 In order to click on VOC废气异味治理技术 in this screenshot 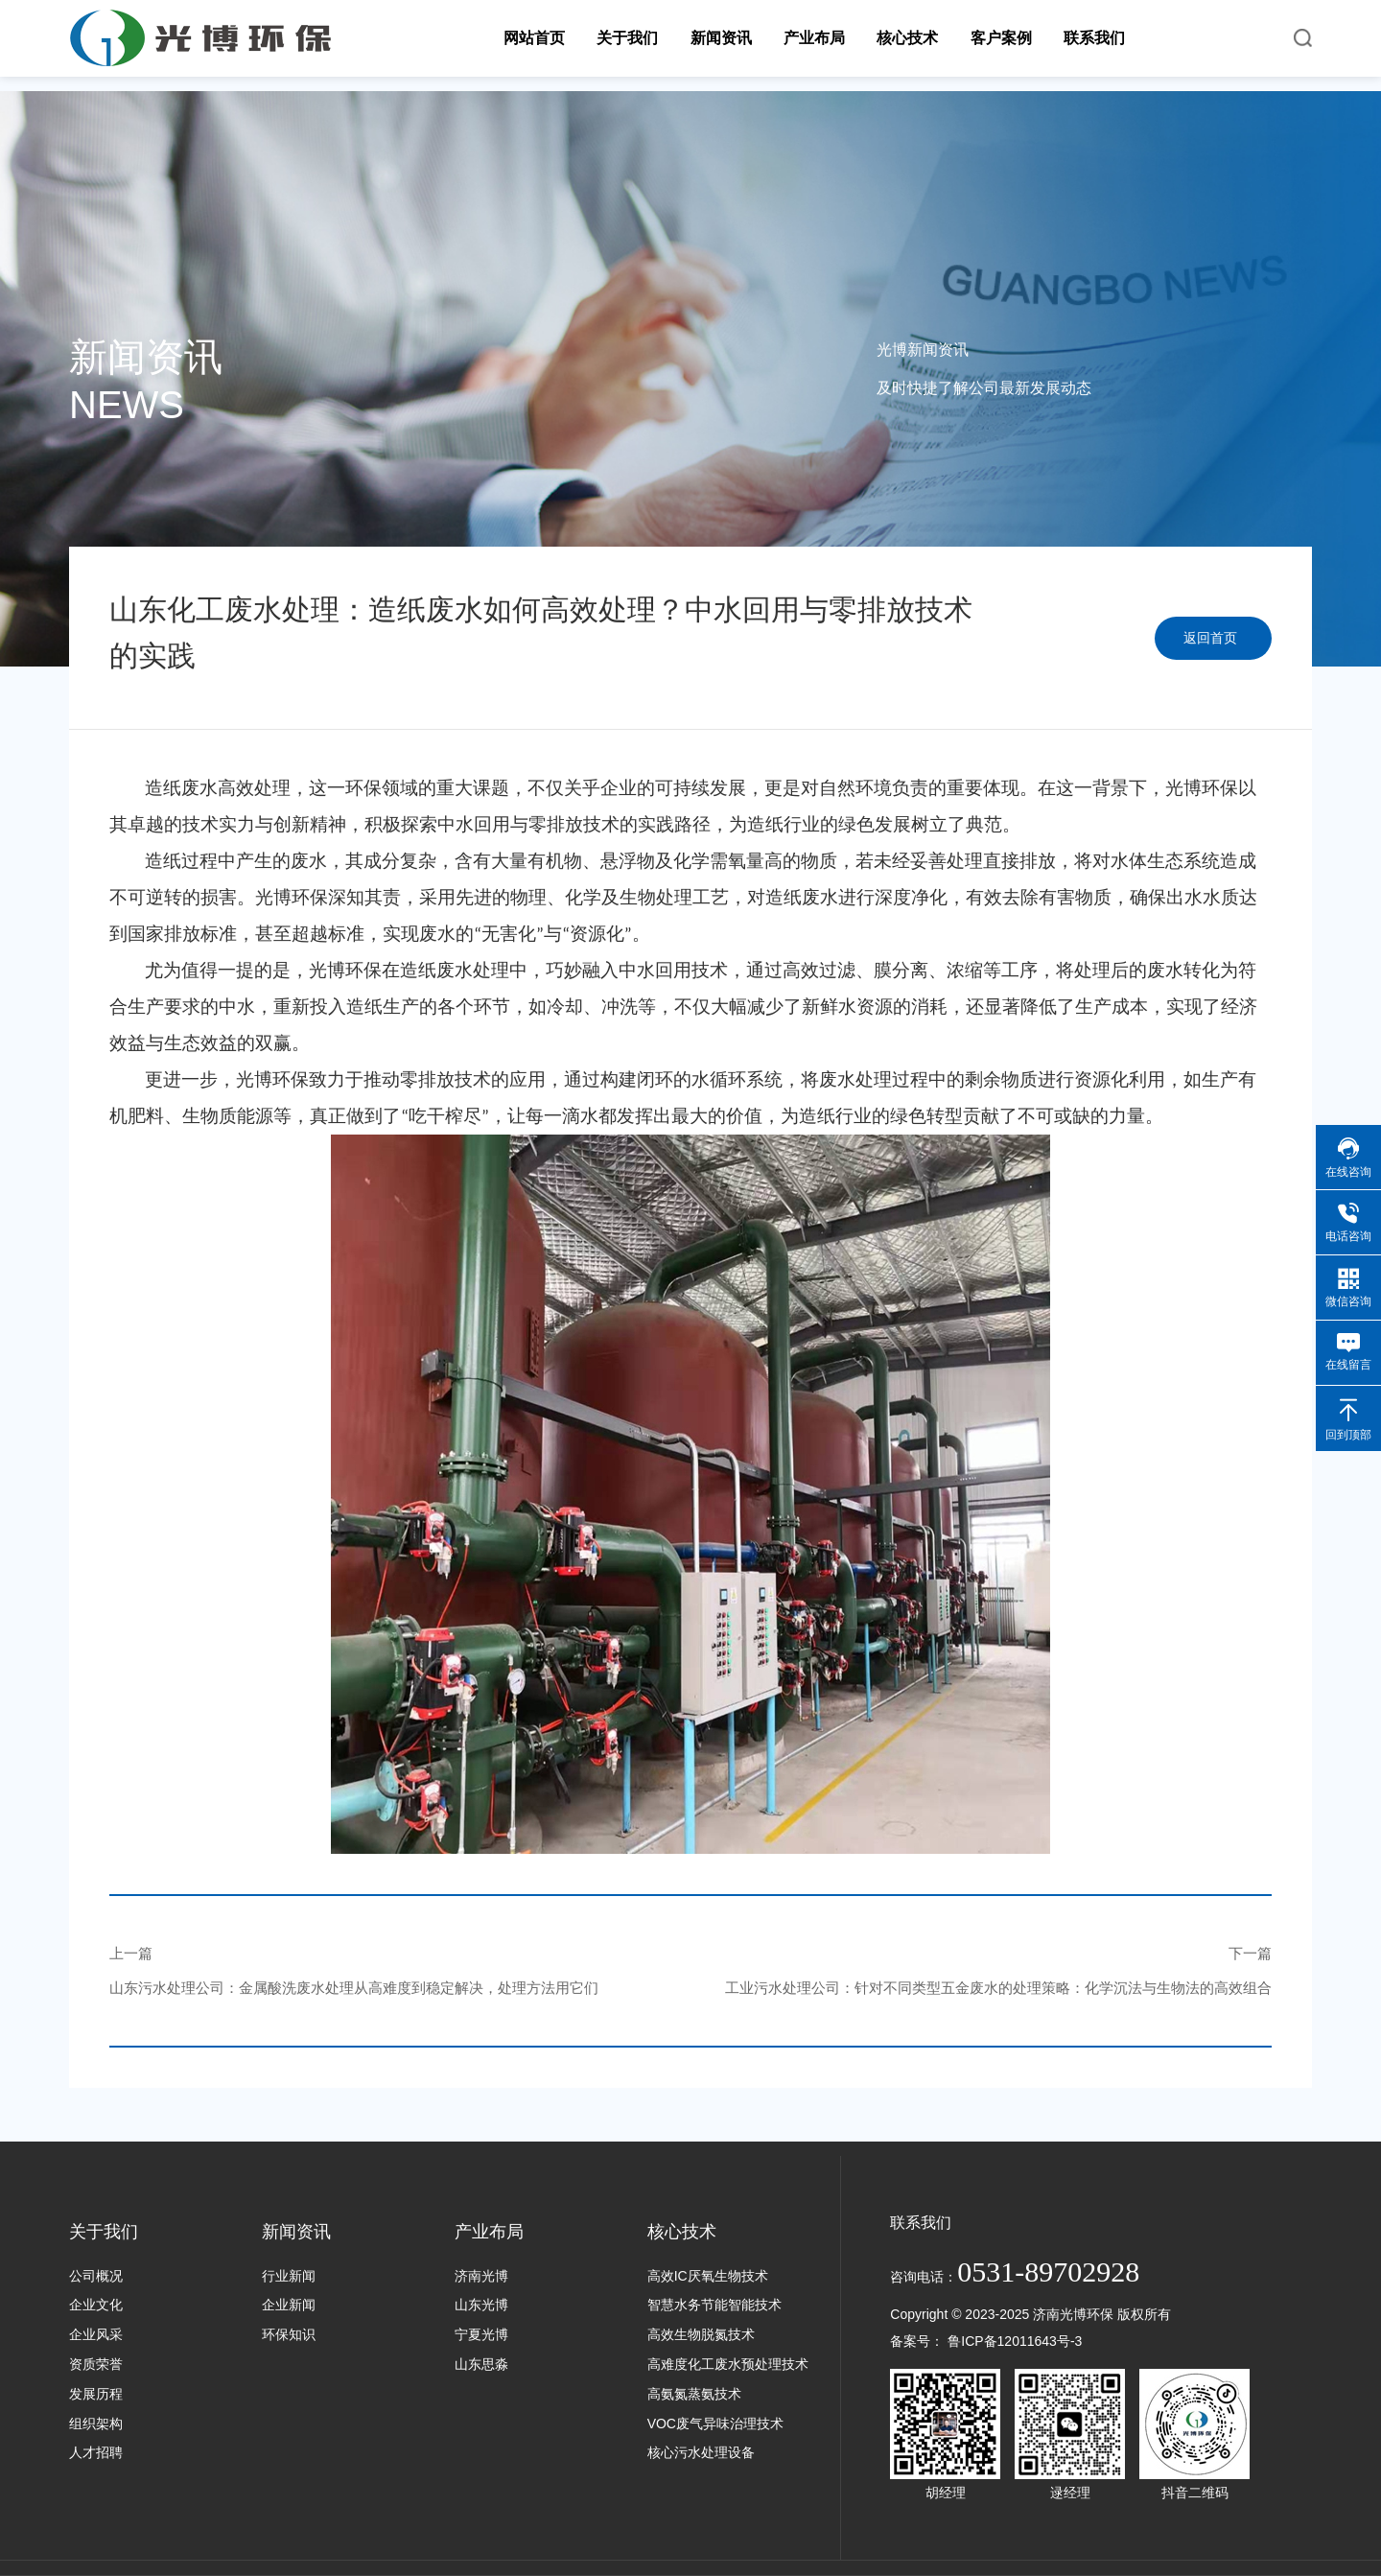, I will do `click(715, 2423)`.